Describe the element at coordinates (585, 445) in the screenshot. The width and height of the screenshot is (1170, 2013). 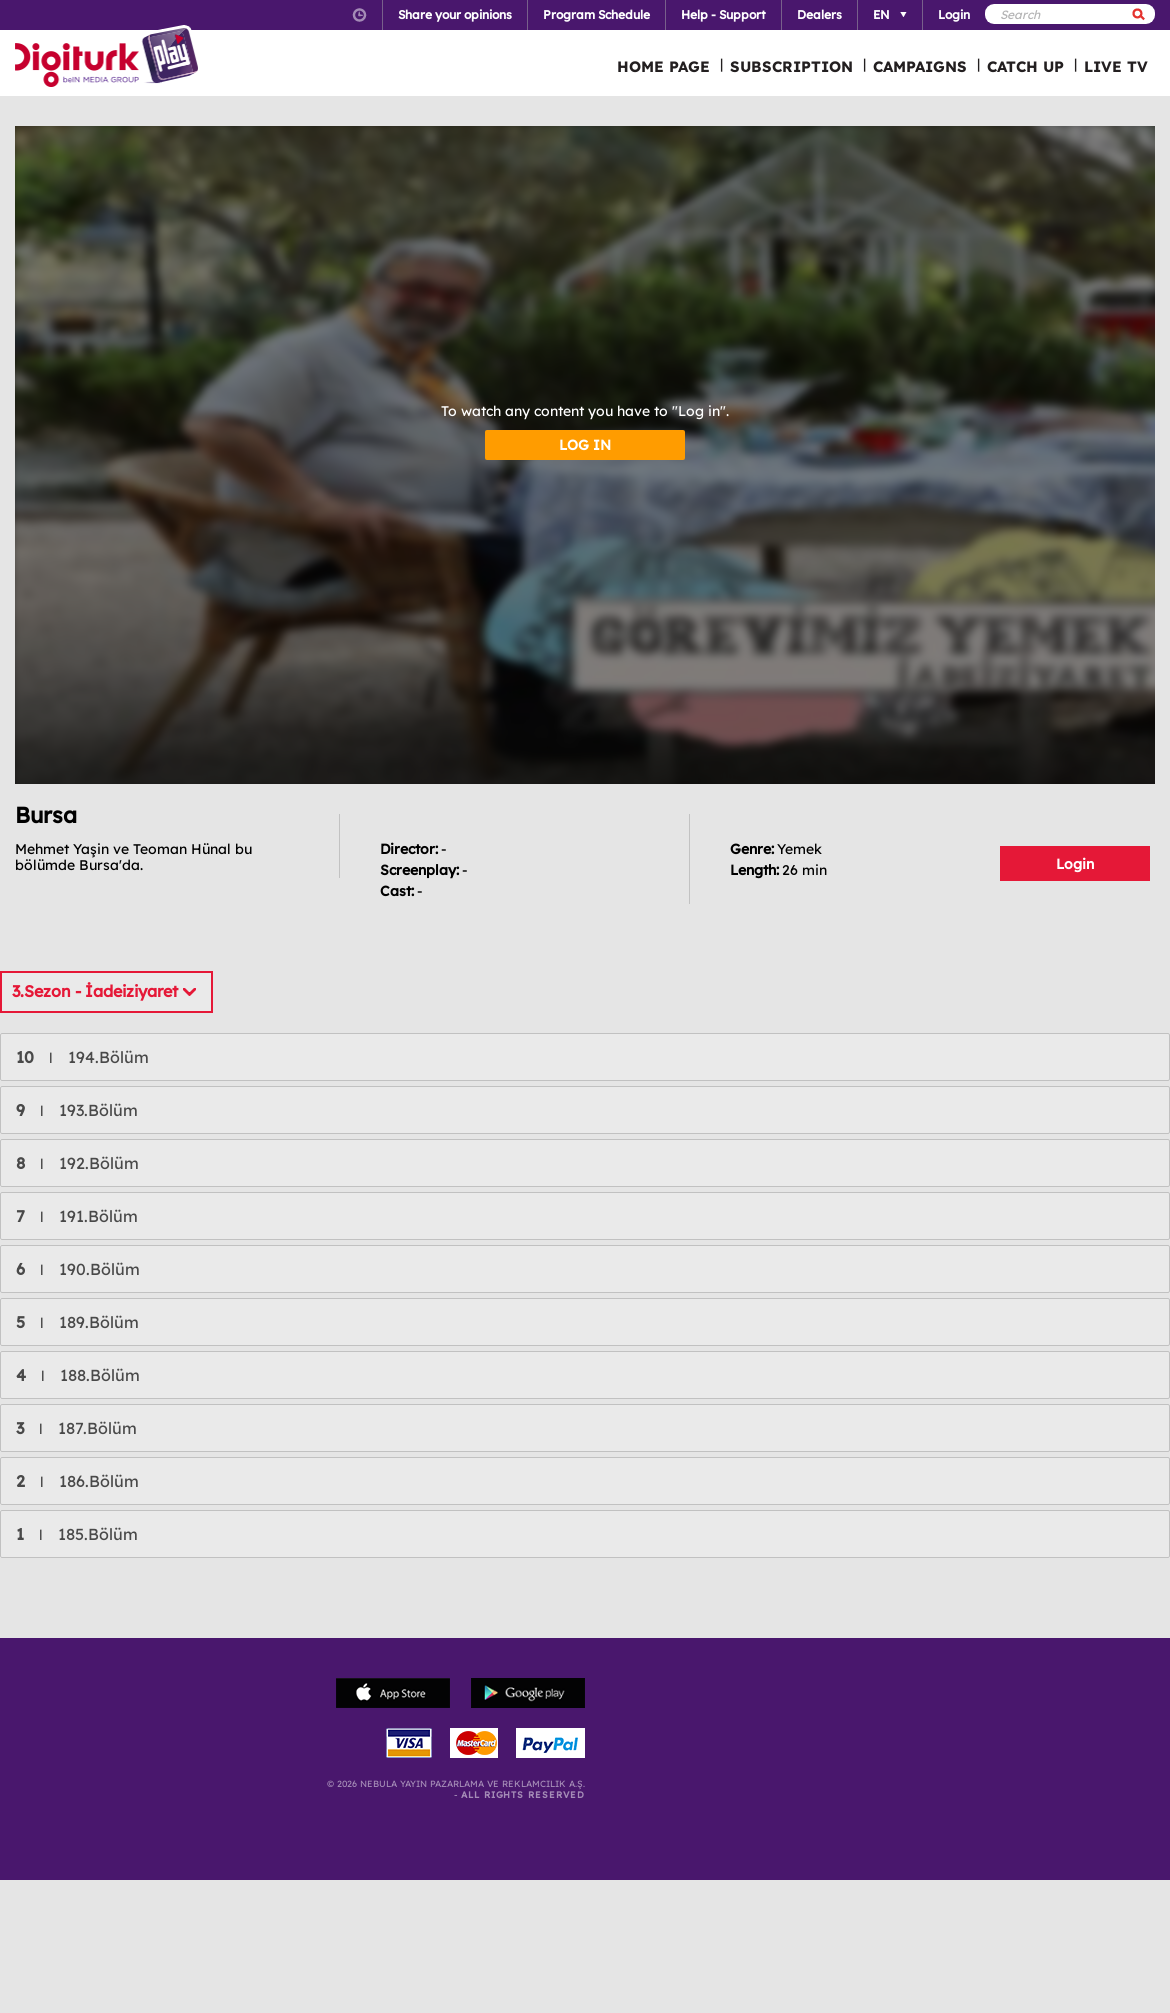
I see `LOG IN` at that location.